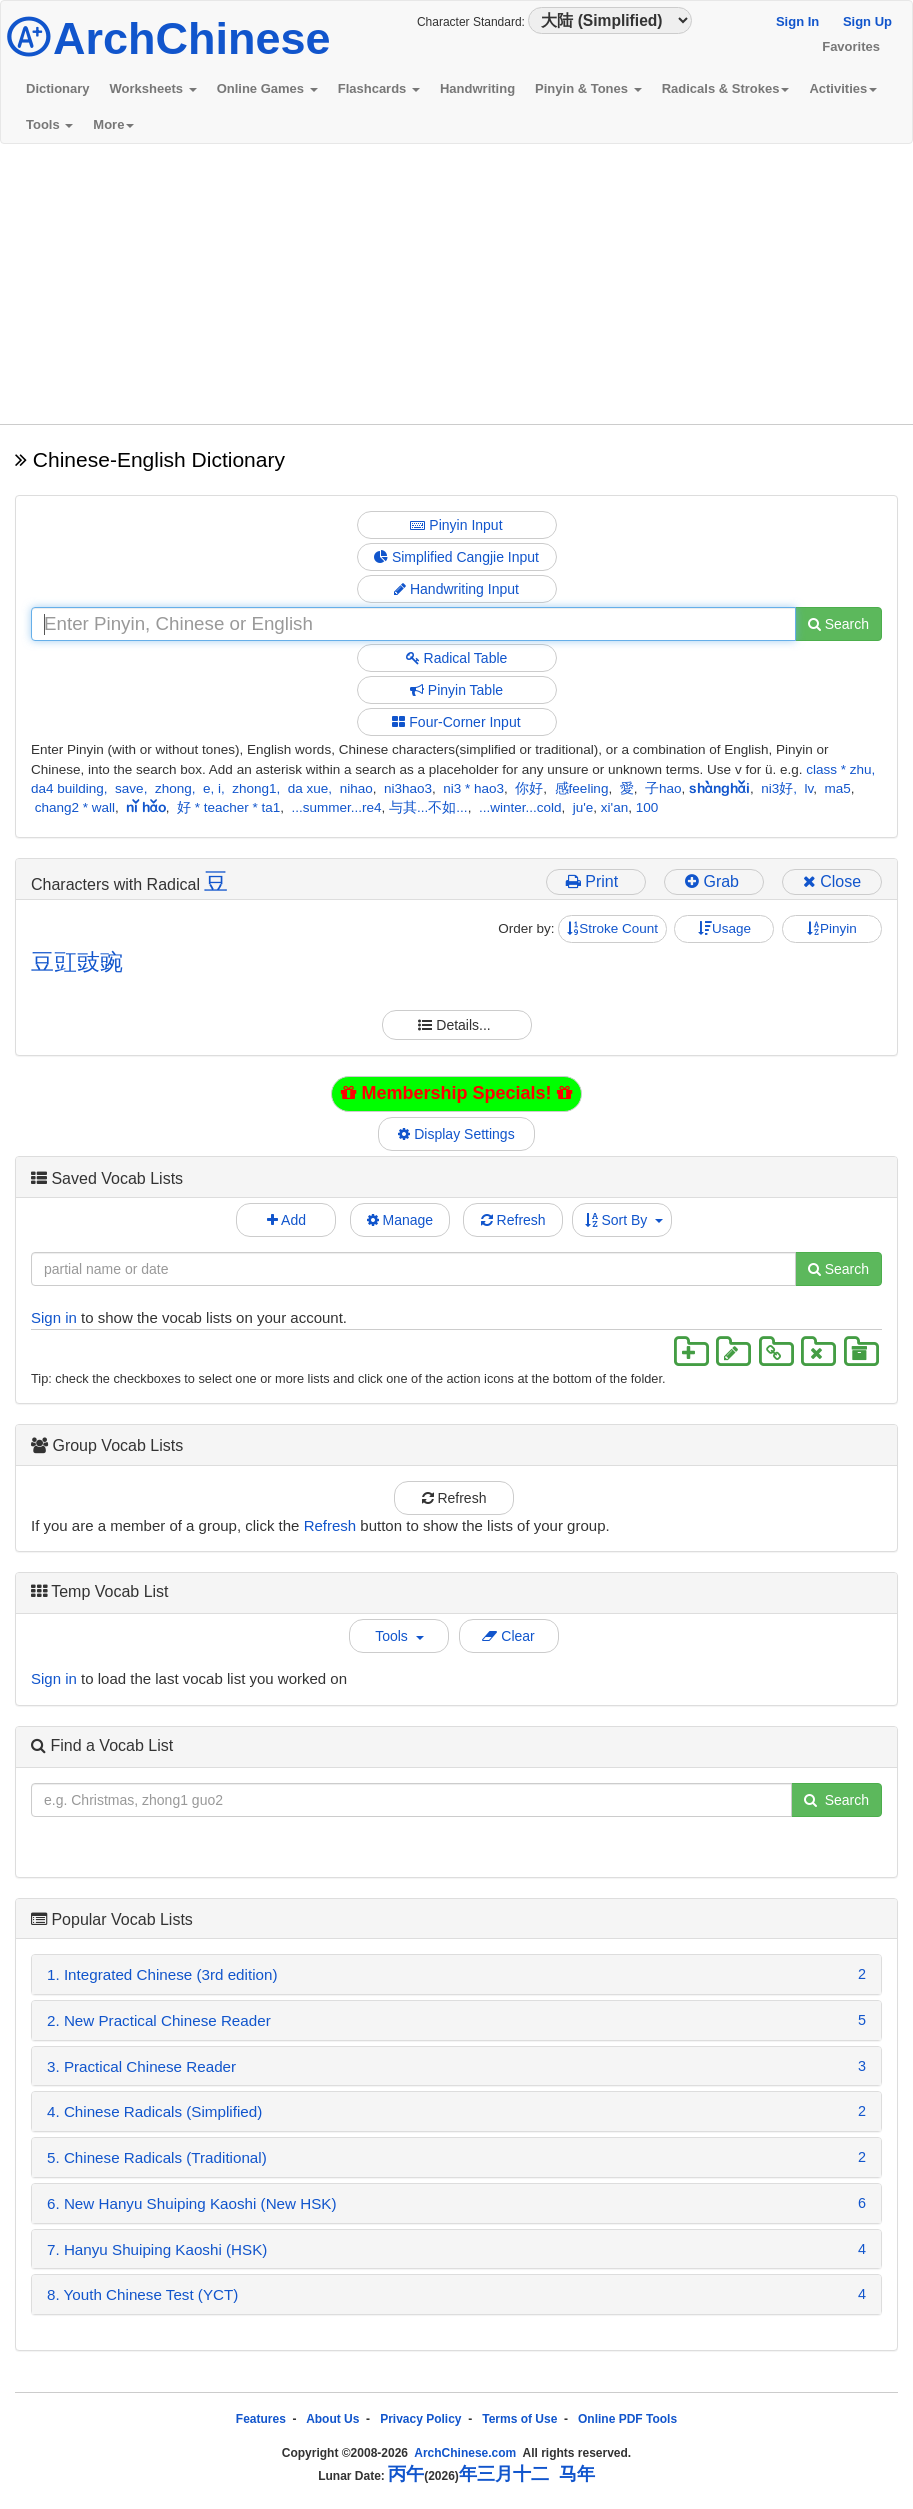  Describe the element at coordinates (337, 807) in the screenshot. I see `...summer...re4` at that location.